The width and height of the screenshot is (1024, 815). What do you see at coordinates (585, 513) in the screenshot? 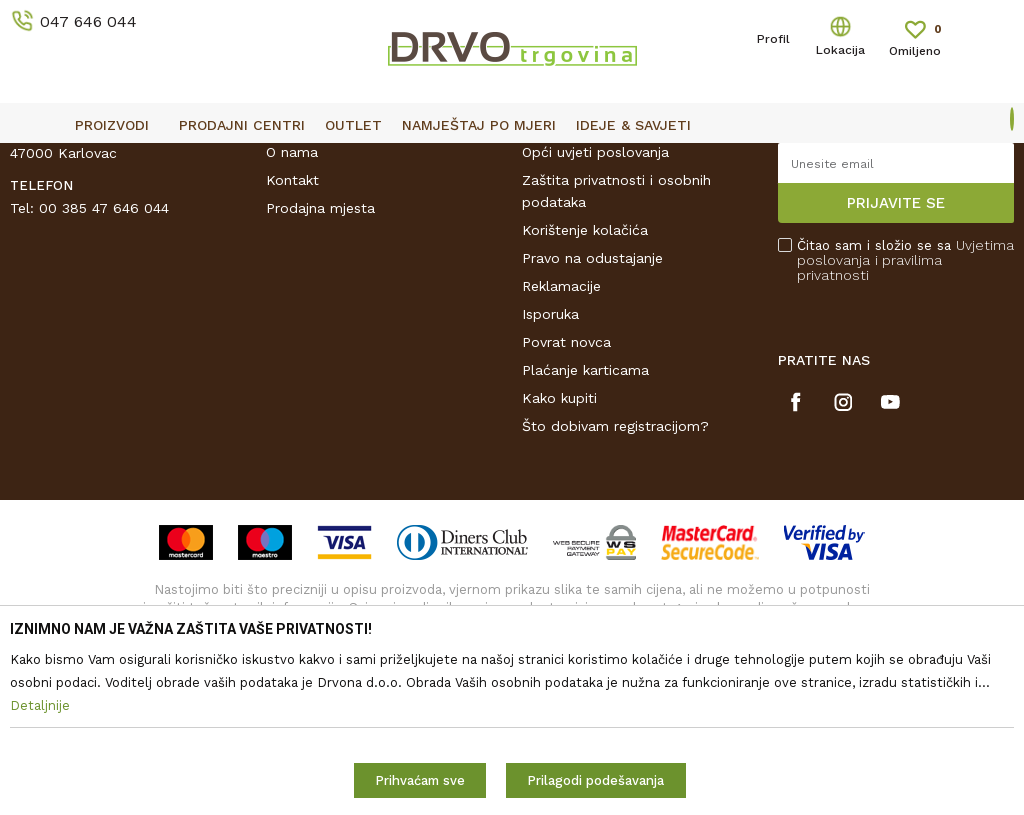
I see `Plaćanje karticama` at bounding box center [585, 513].